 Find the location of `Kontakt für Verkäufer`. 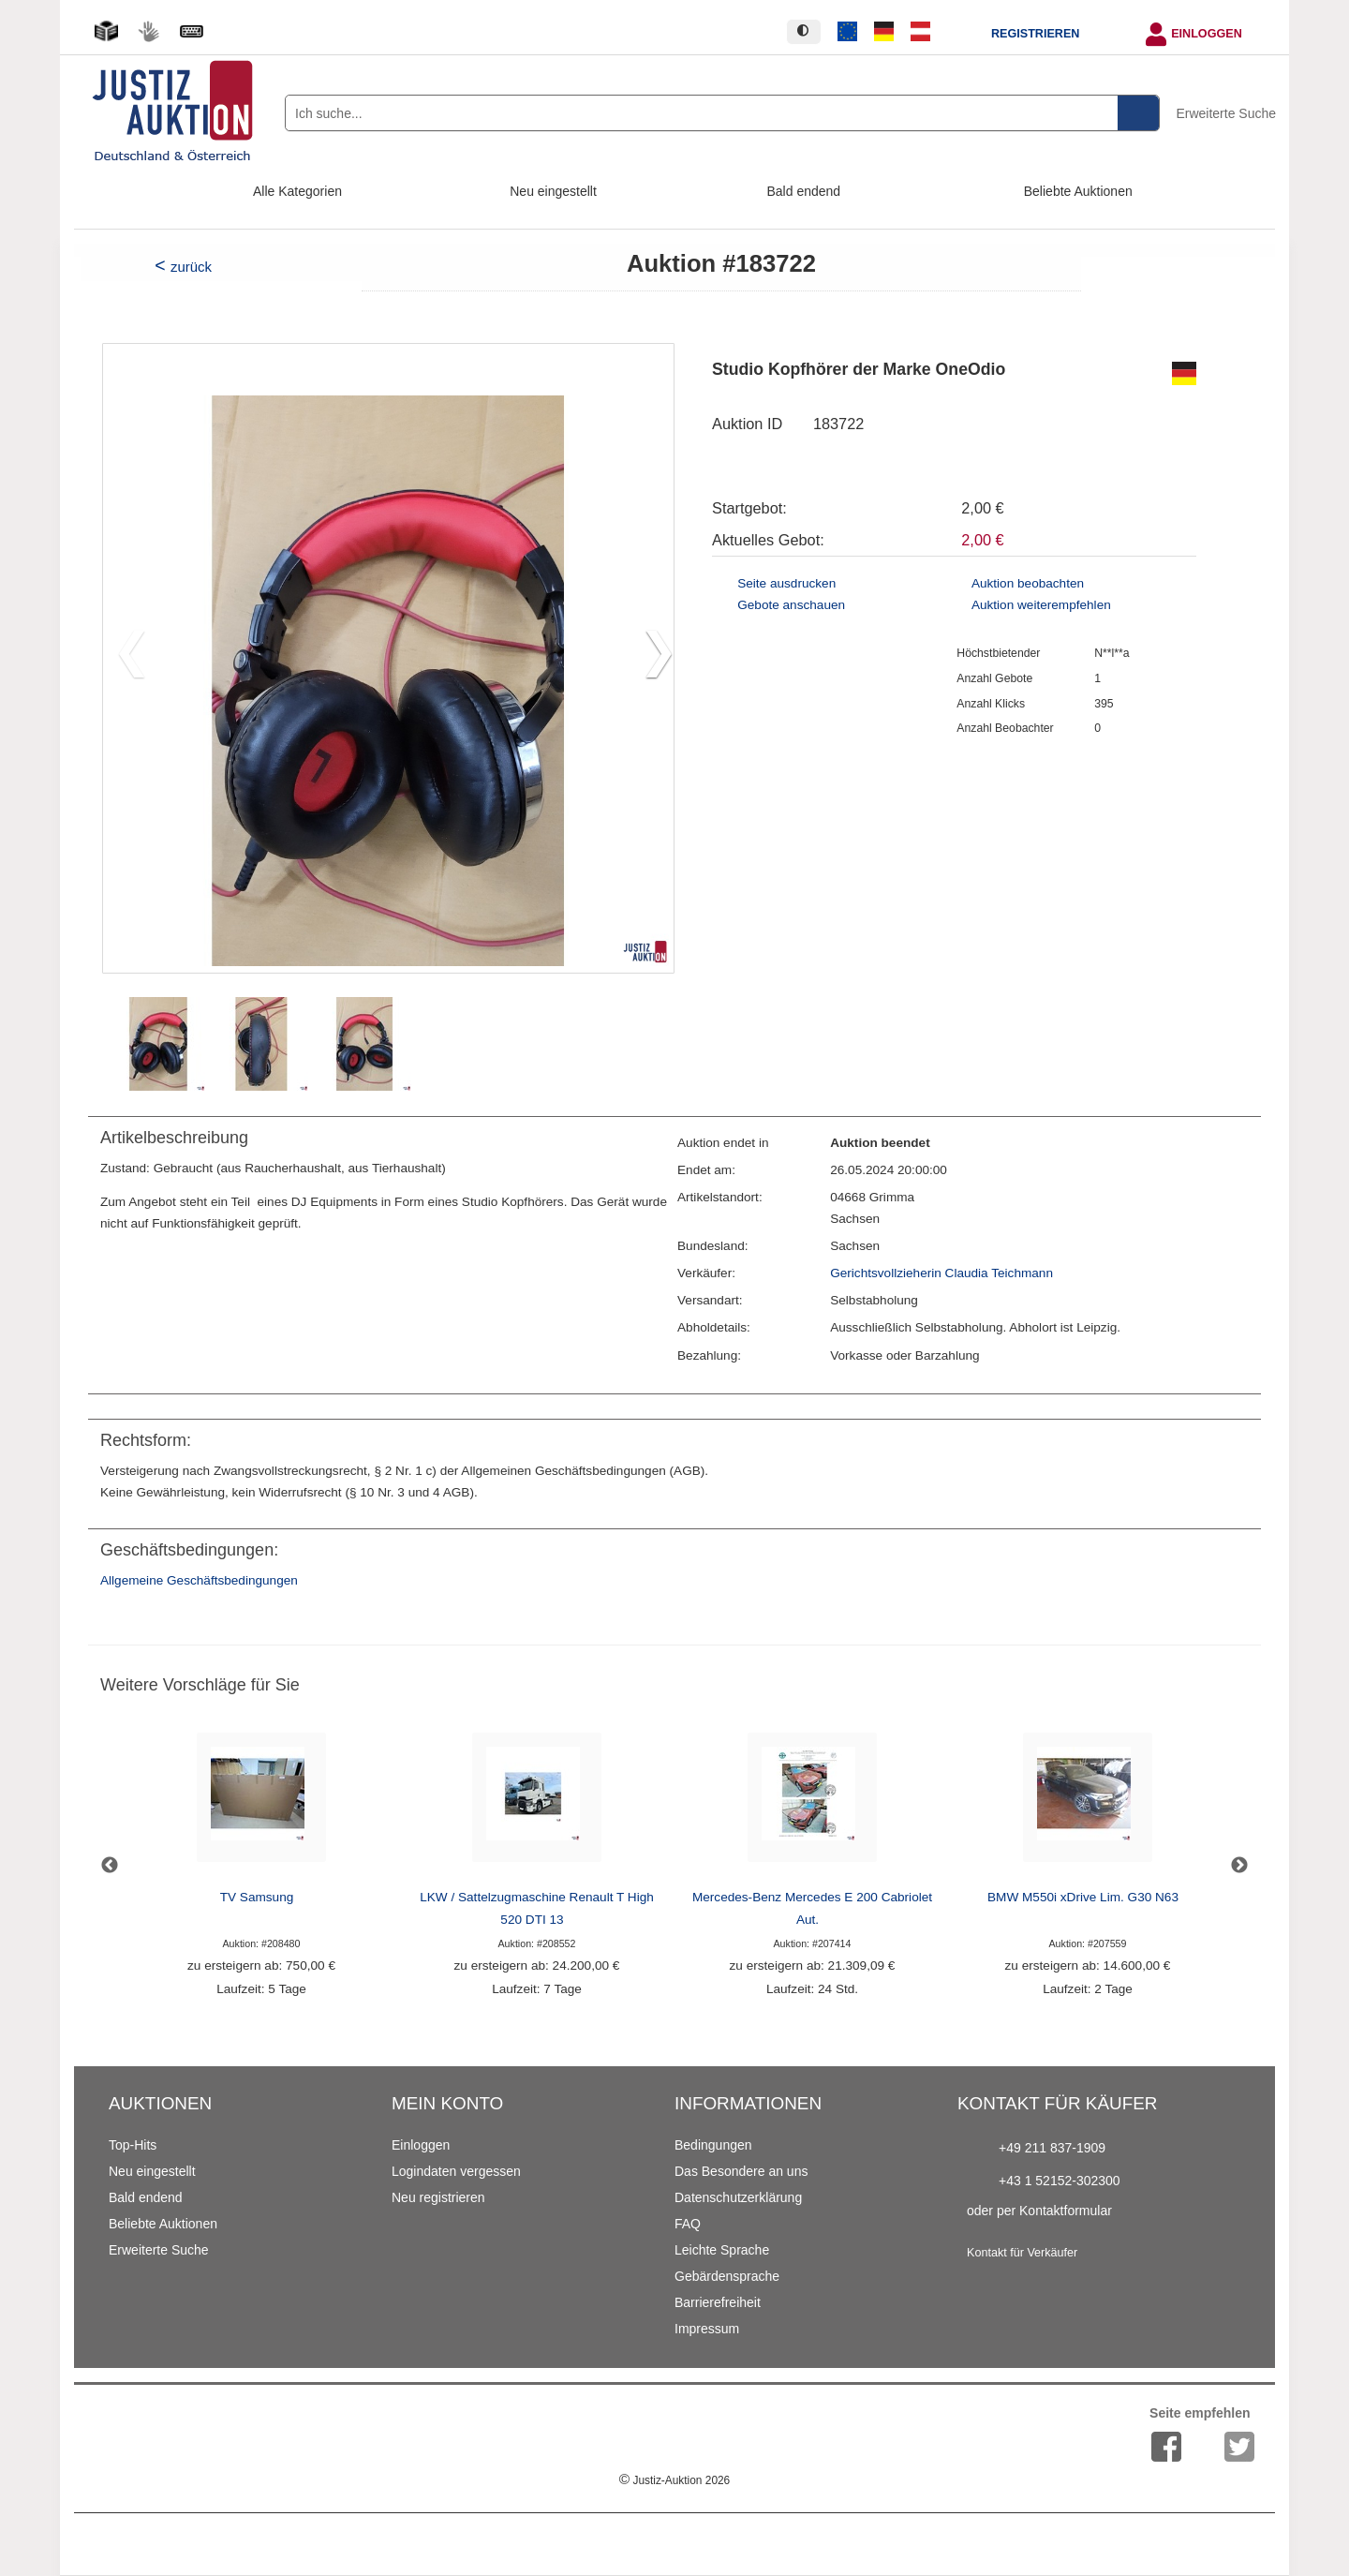

Kontakt für Verkäufer is located at coordinates (1022, 2252).